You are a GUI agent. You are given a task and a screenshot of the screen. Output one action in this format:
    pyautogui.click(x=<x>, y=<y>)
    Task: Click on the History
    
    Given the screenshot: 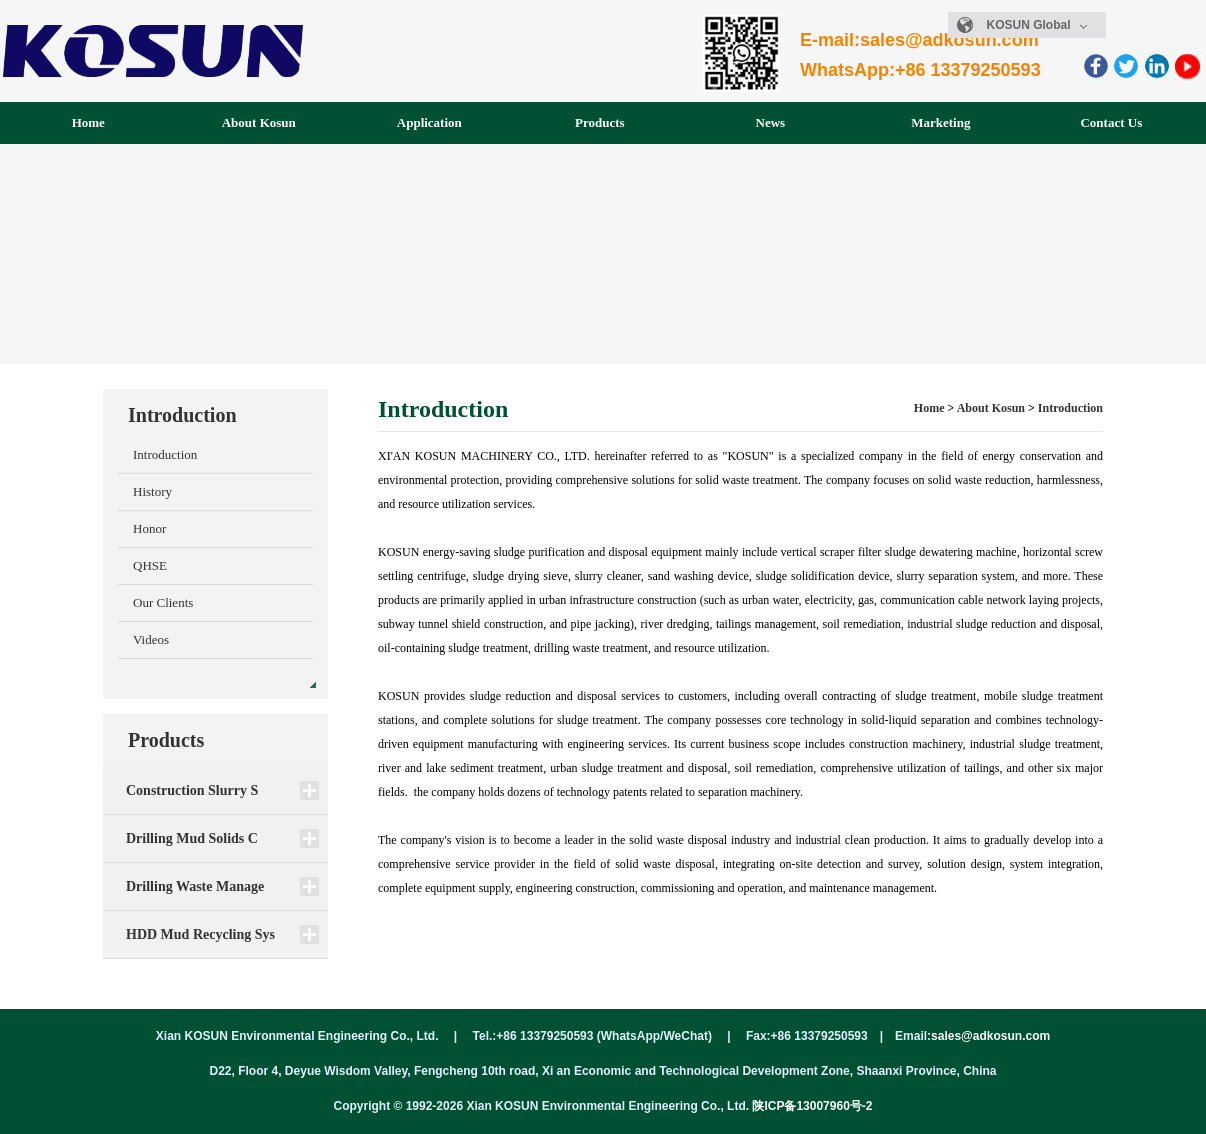 What is the action you would take?
    pyautogui.click(x=152, y=491)
    